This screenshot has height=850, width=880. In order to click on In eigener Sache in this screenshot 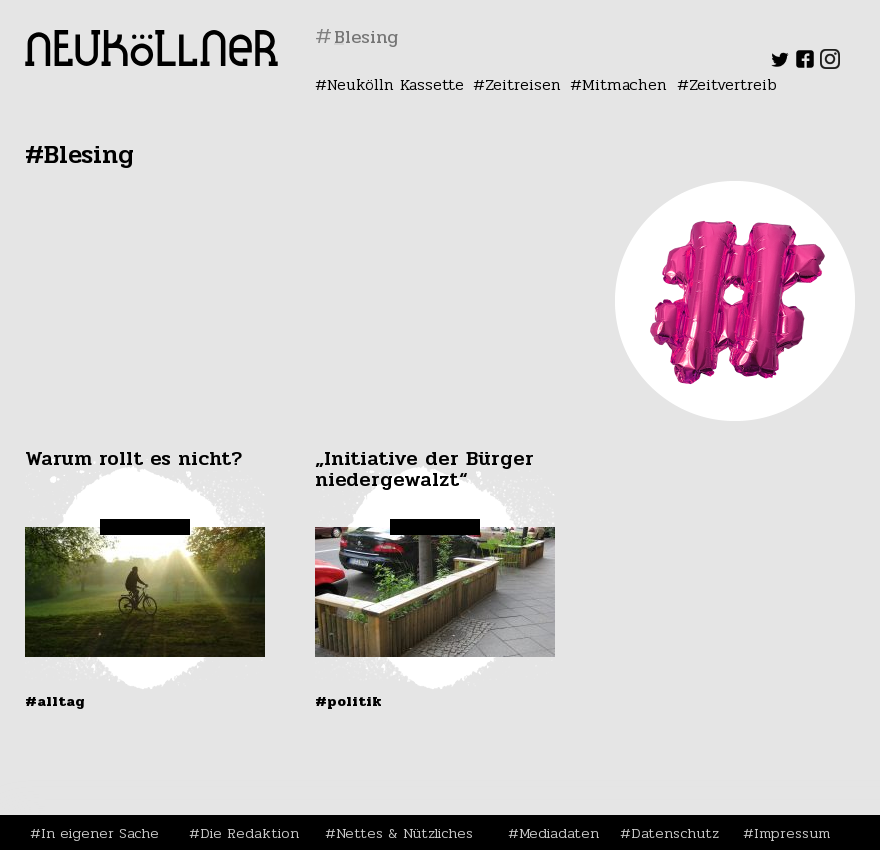, I will do `click(100, 833)`.